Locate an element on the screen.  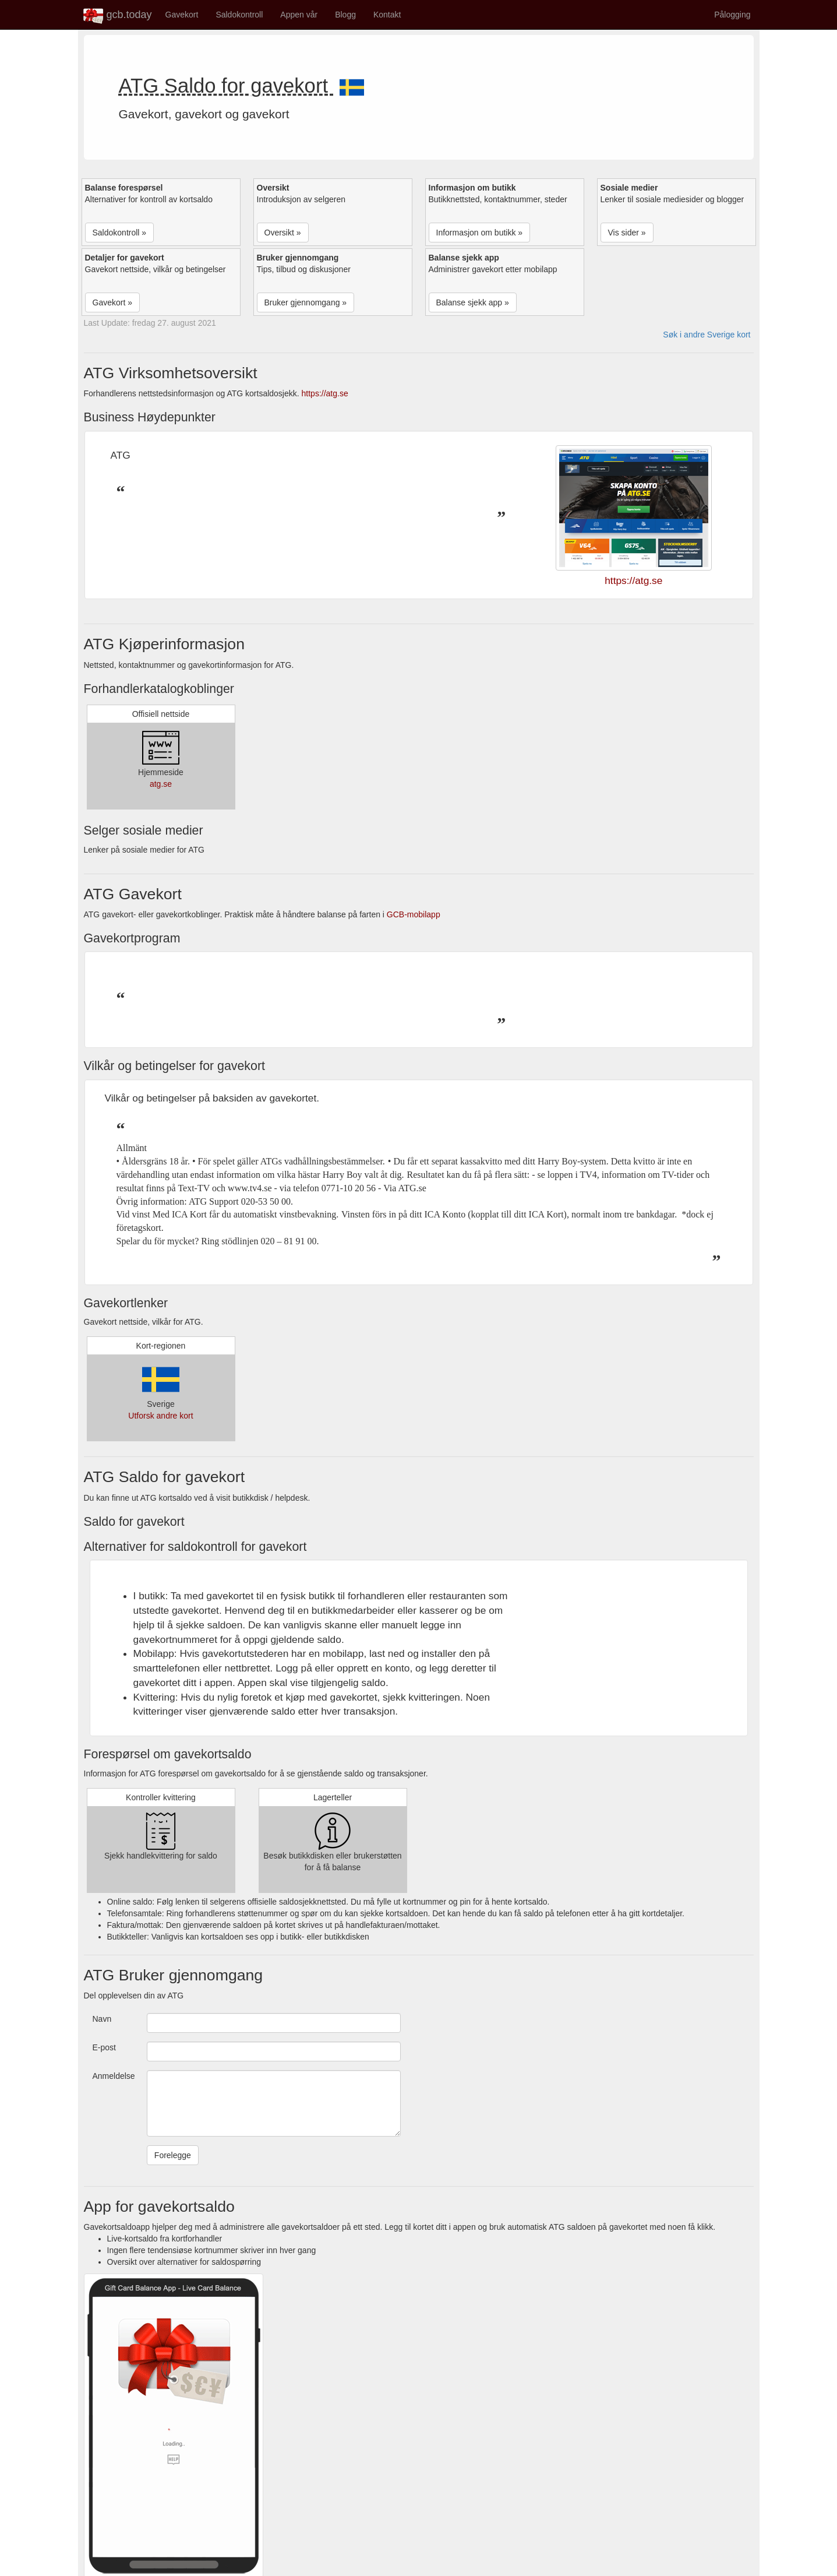
atg.se is located at coordinates (161, 784).